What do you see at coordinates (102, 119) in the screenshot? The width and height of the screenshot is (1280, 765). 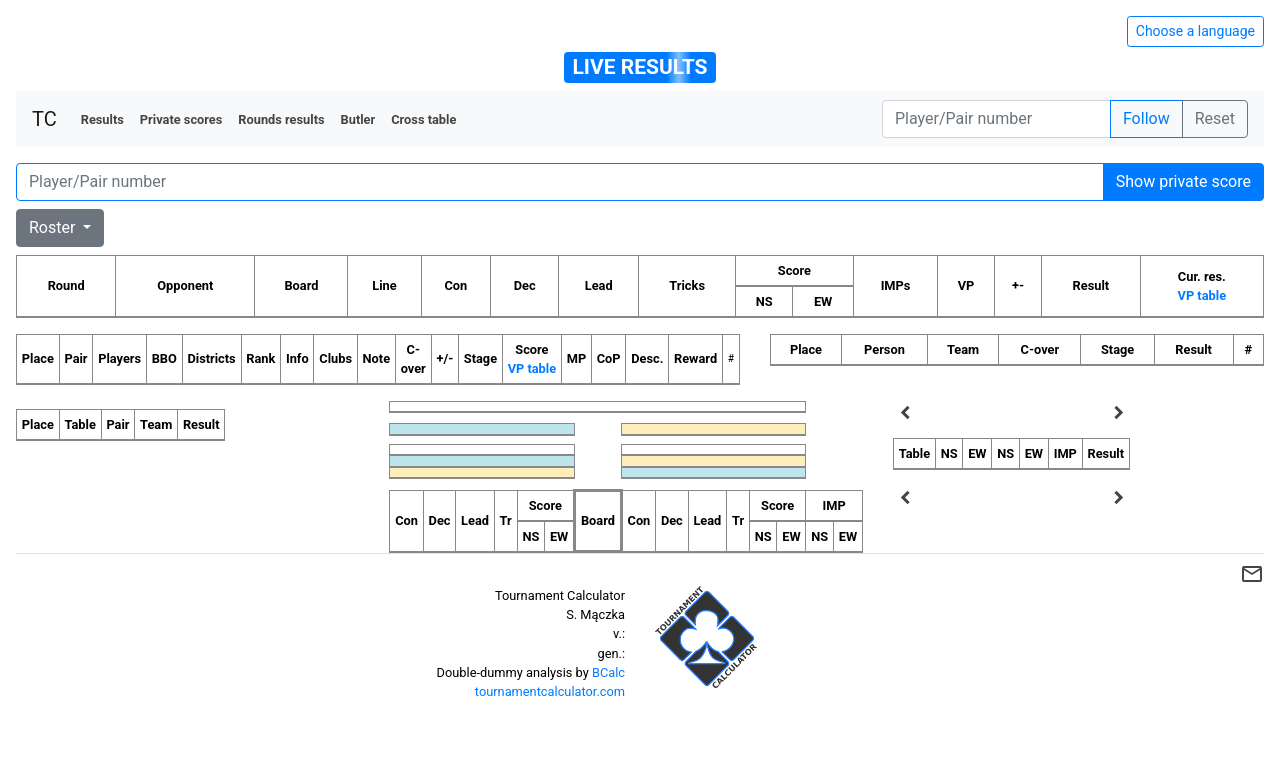 I see `Results` at bounding box center [102, 119].